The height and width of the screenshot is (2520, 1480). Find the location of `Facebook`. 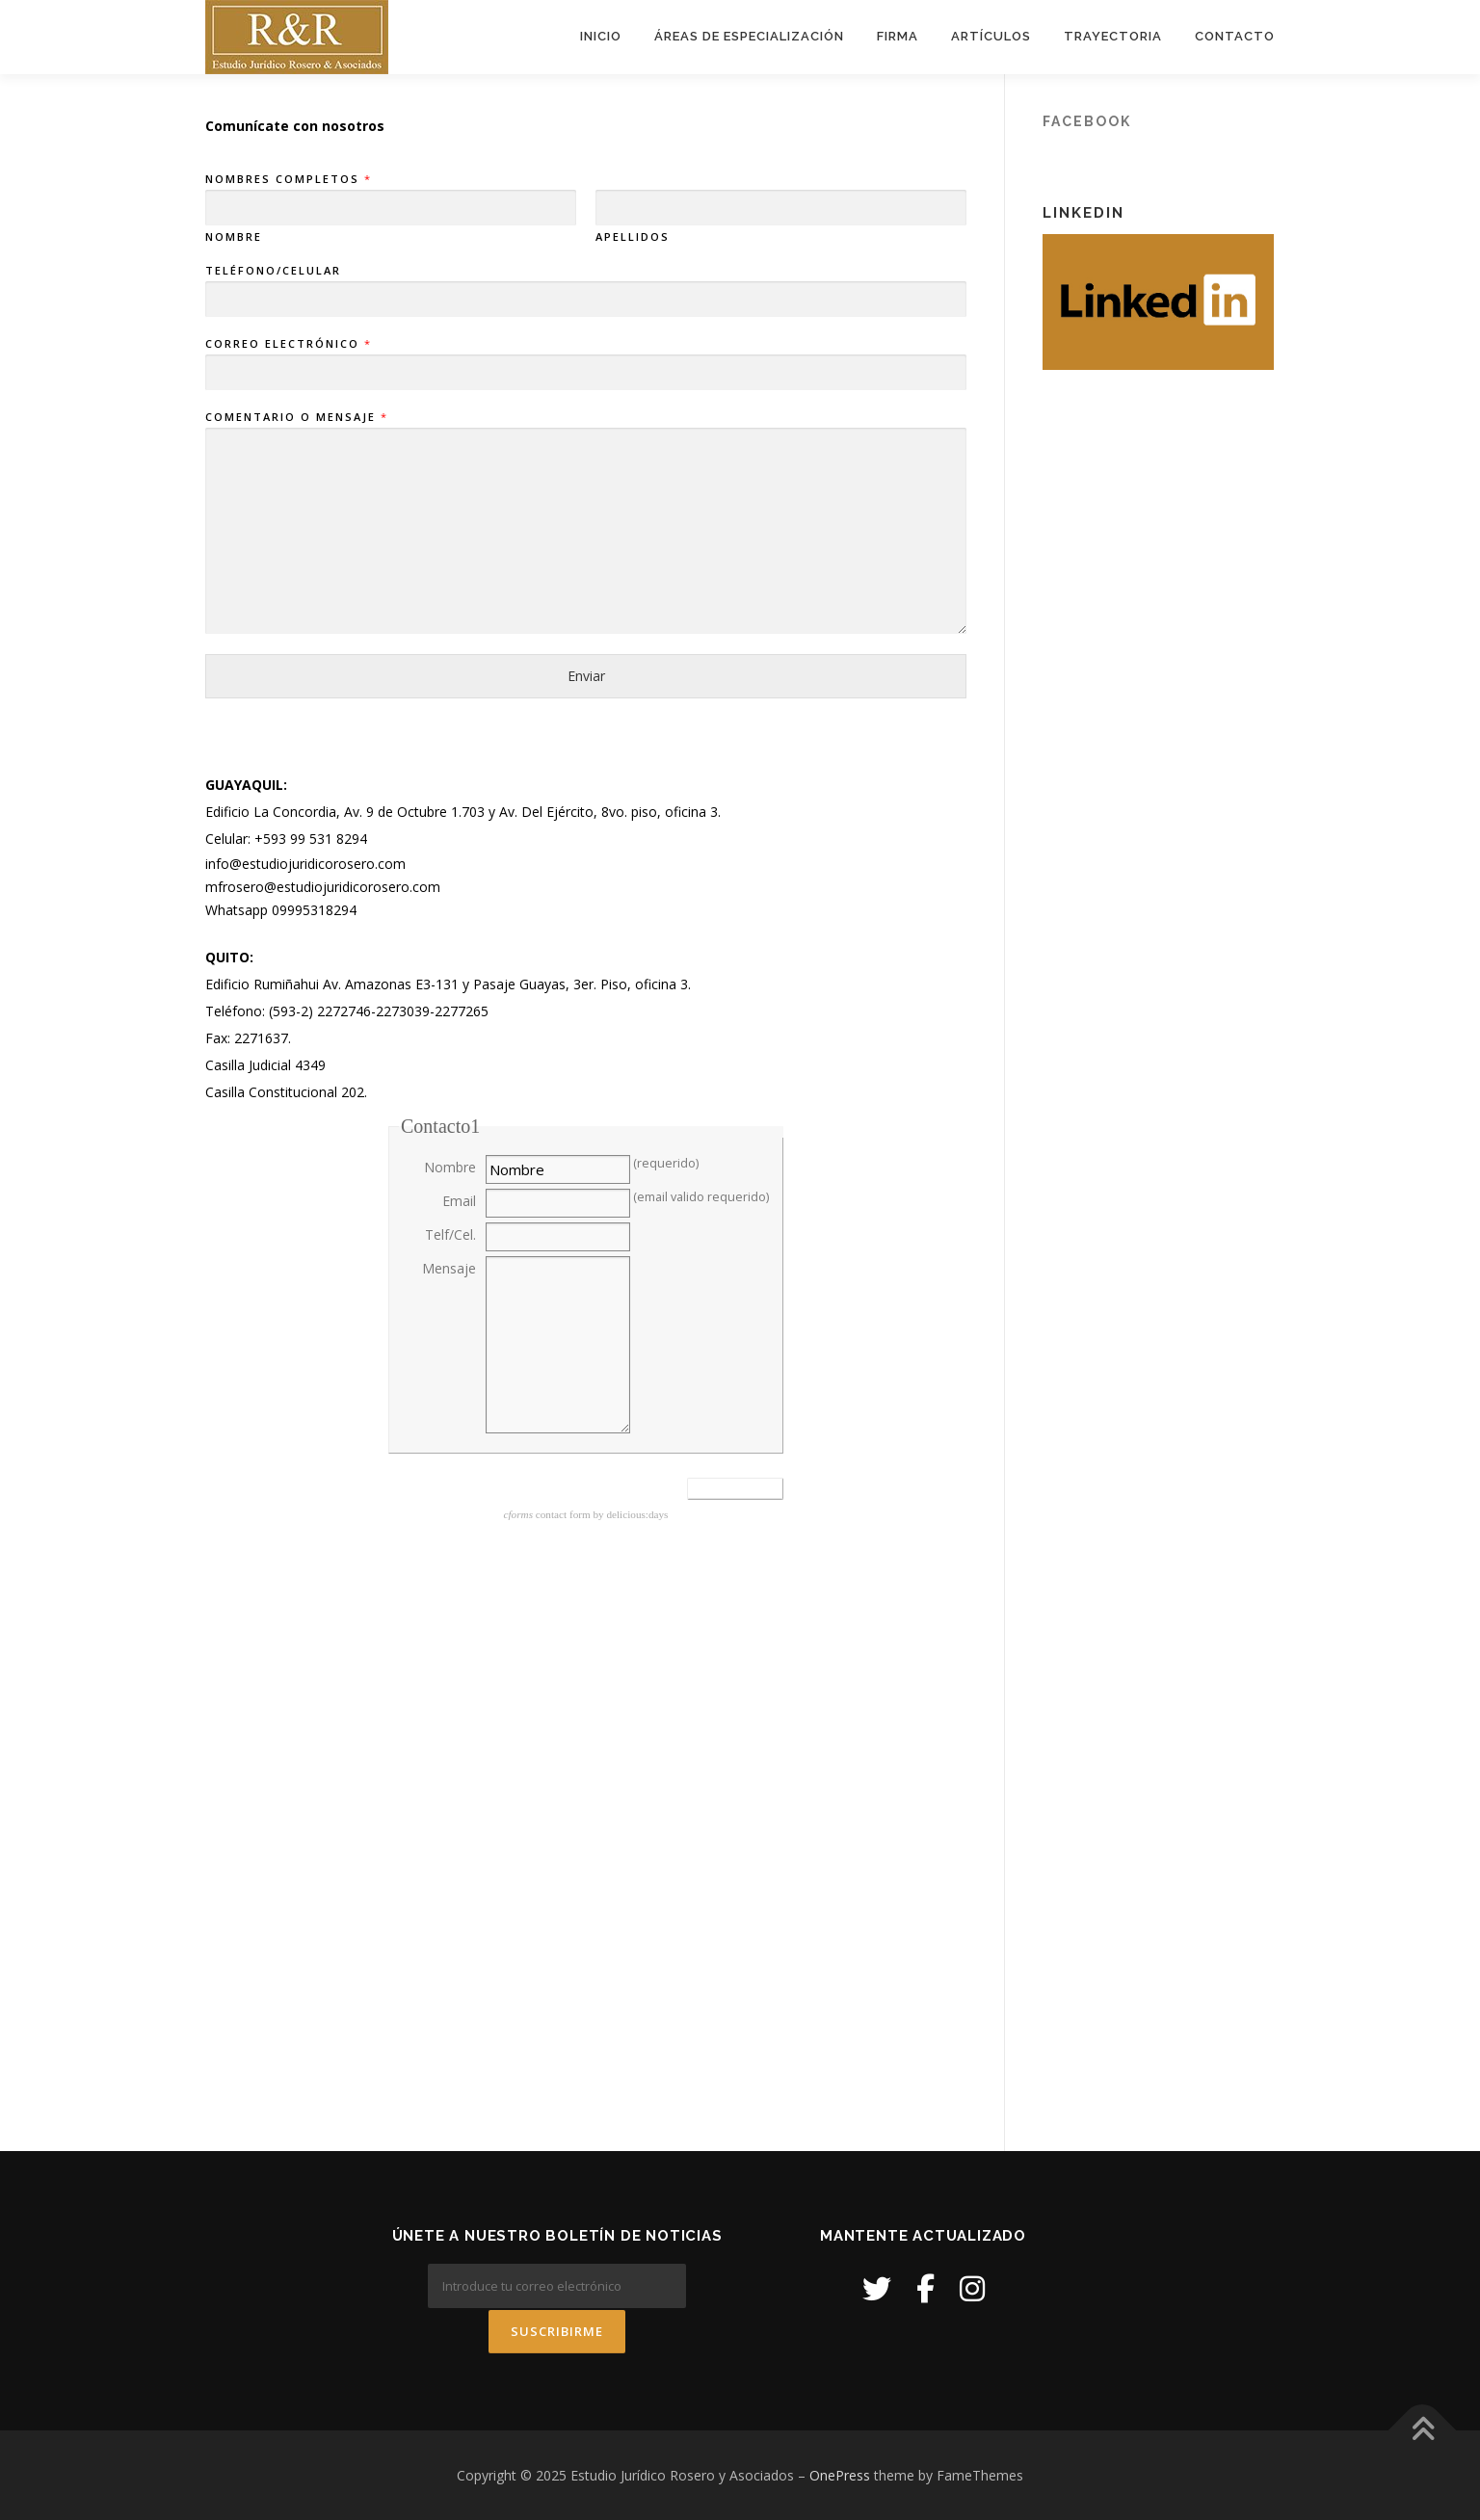

Facebook is located at coordinates (1087, 122).